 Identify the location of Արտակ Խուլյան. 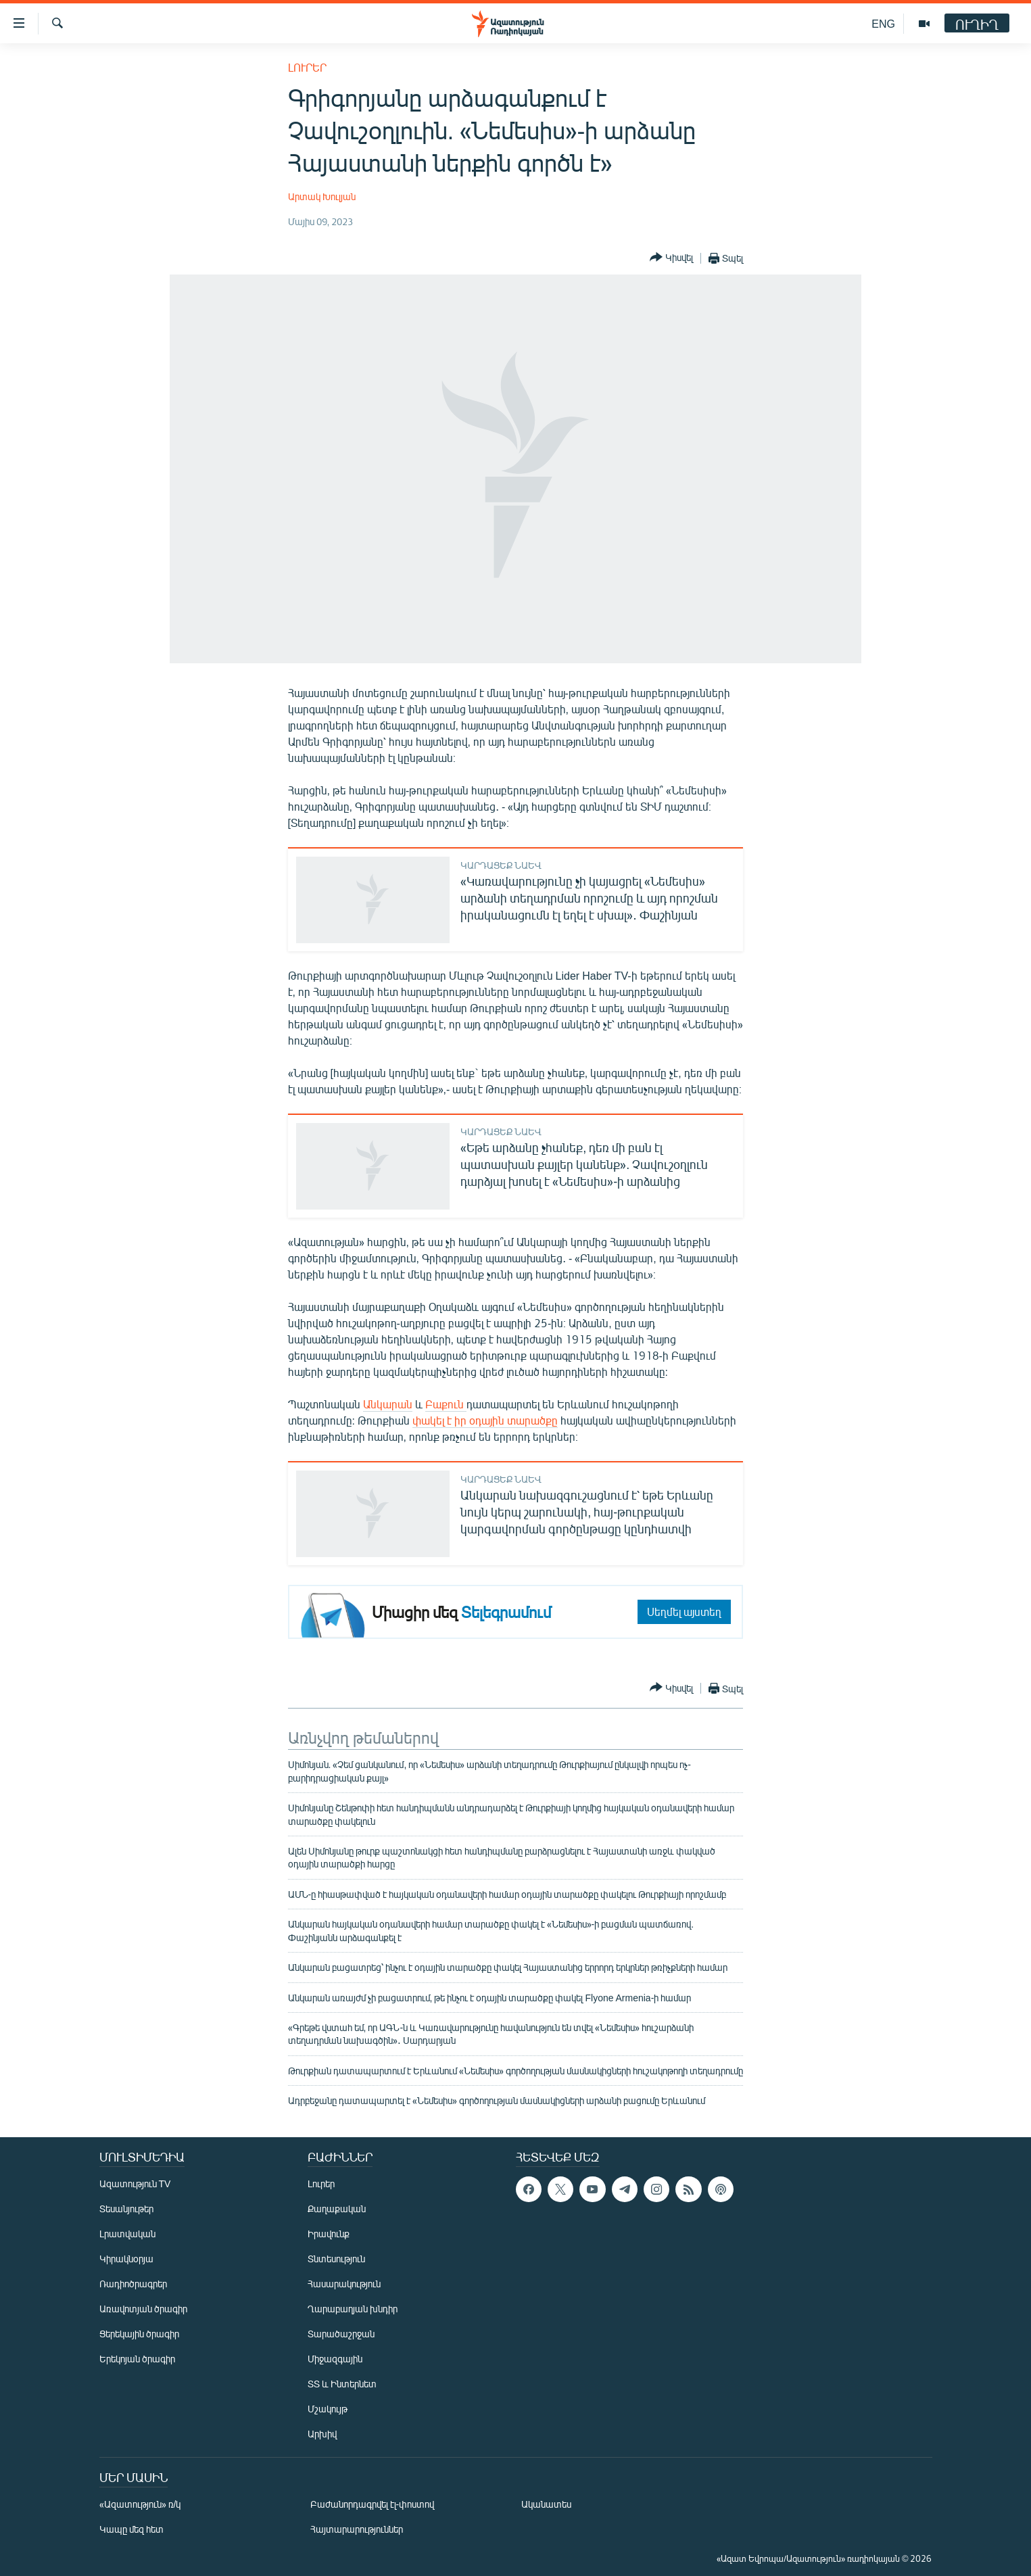
(322, 196).